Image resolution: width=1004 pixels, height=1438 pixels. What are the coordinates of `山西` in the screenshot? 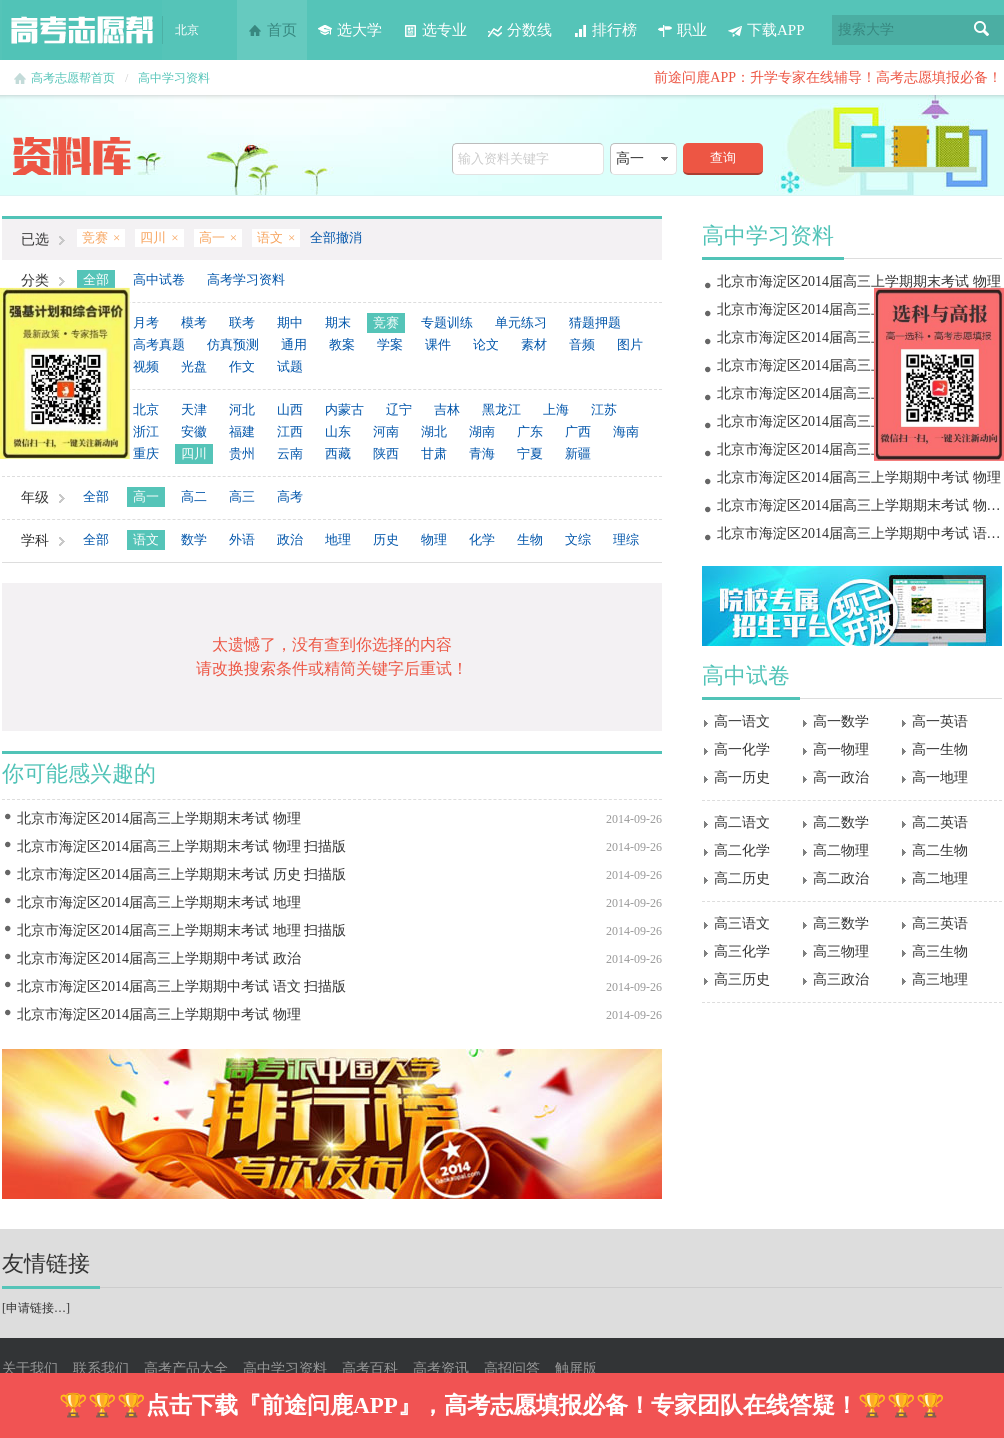 It's located at (290, 409).